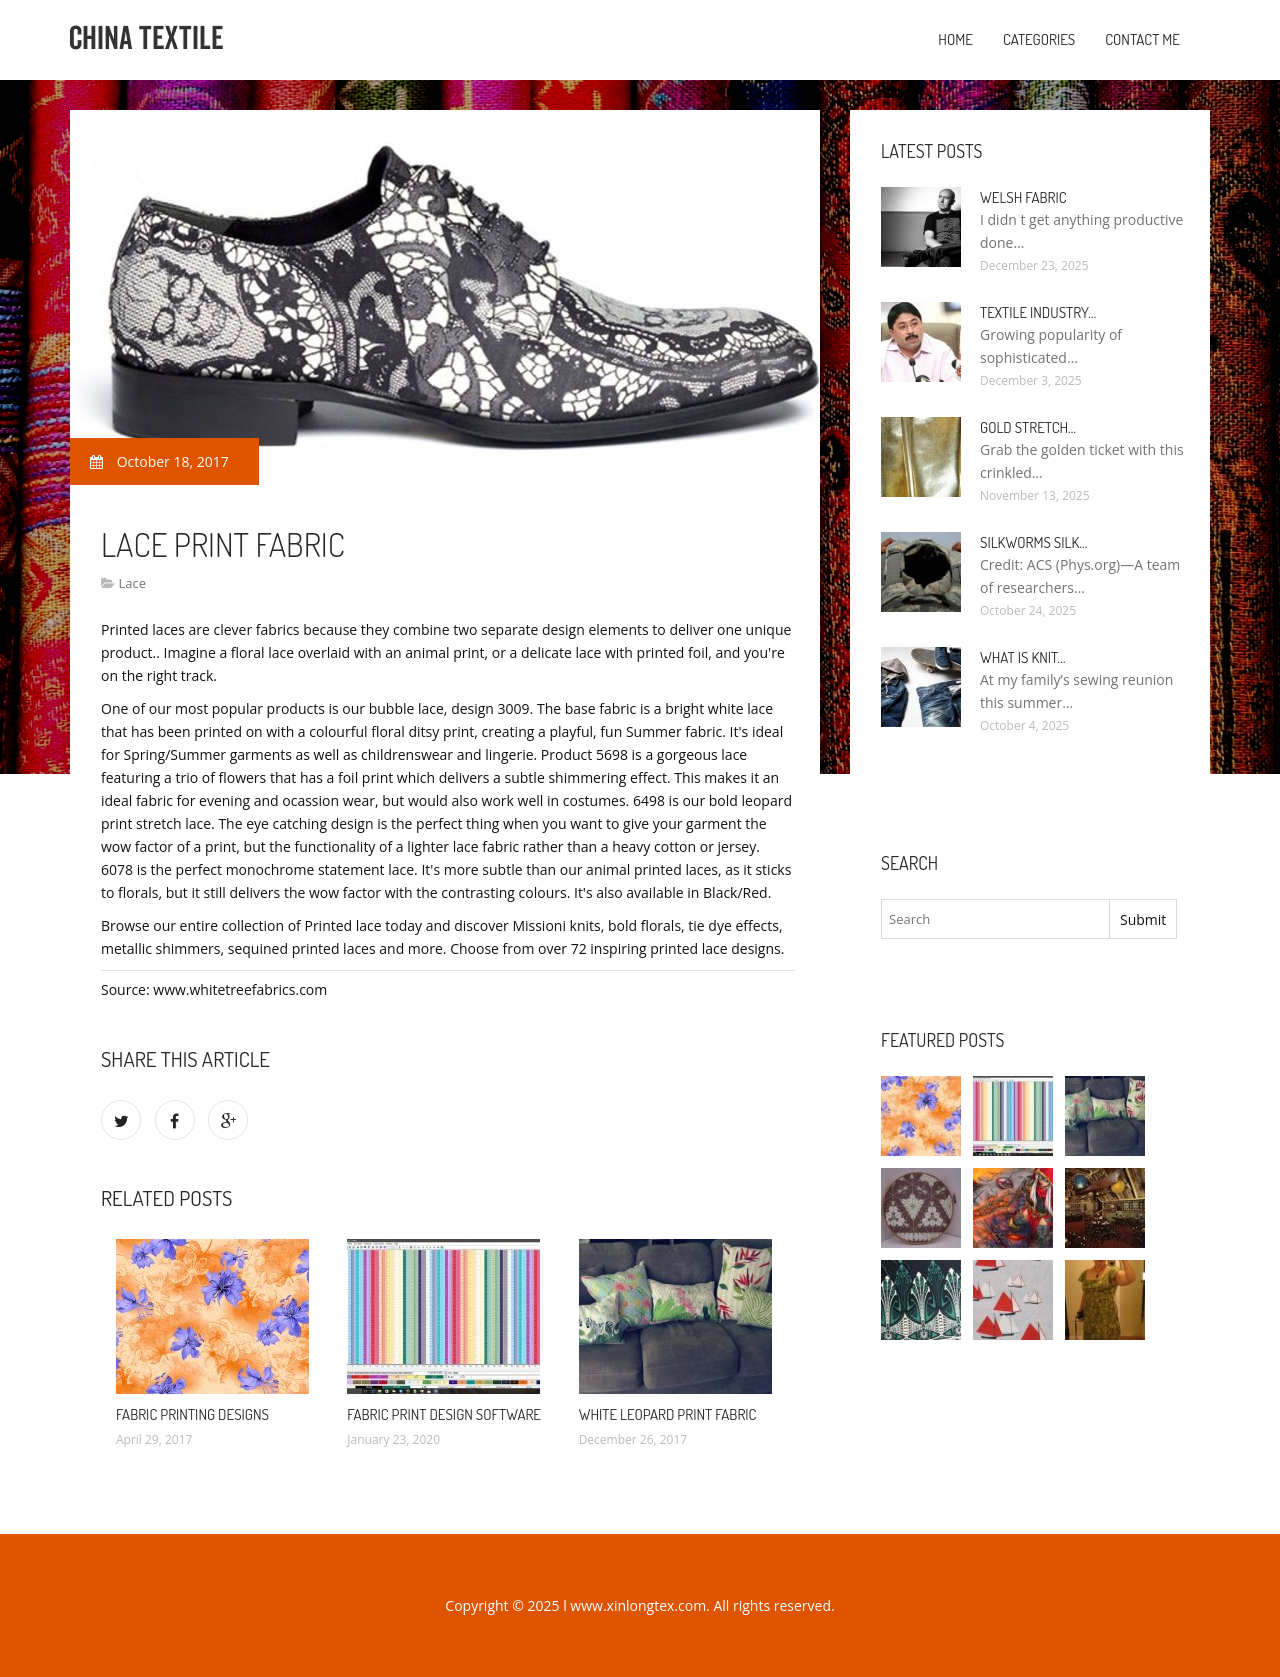  What do you see at coordinates (444, 1414) in the screenshot?
I see `Fabric Print design software` at bounding box center [444, 1414].